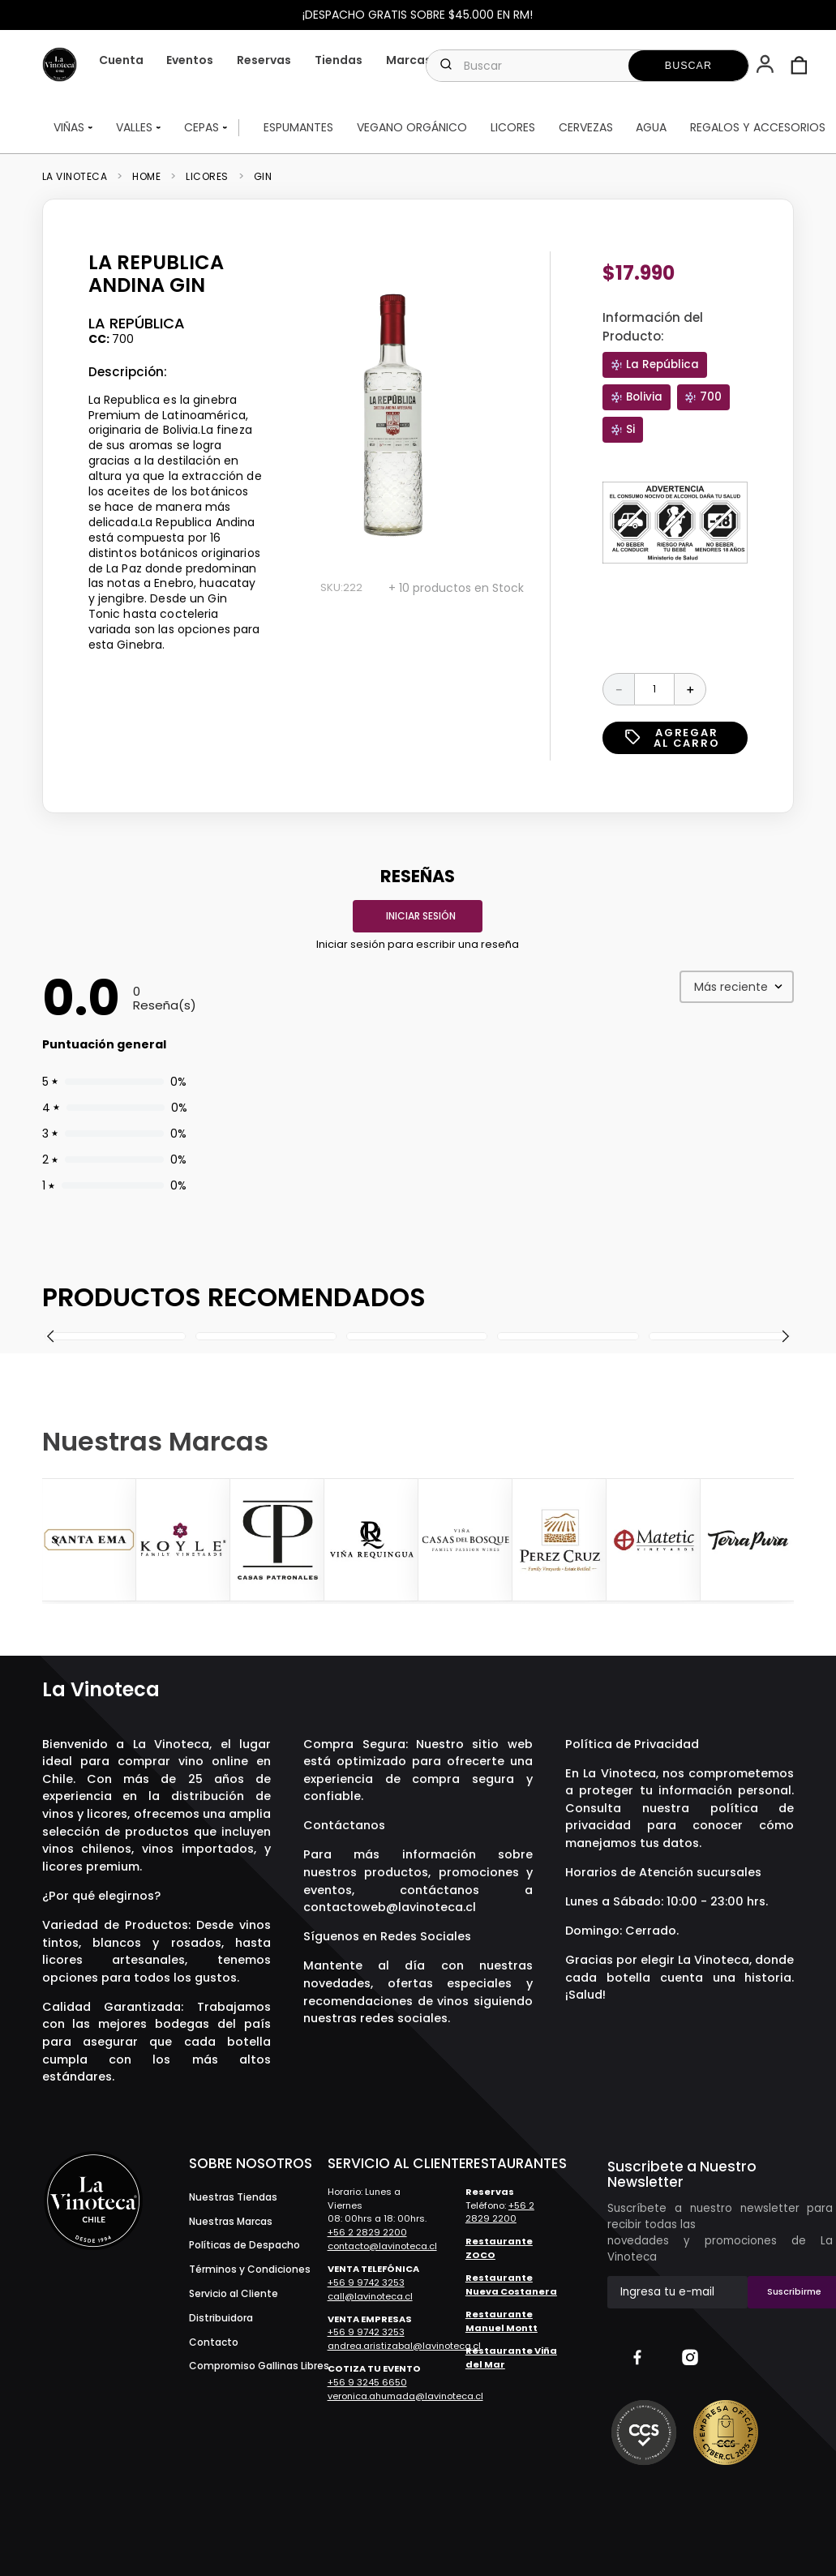 The width and height of the screenshot is (836, 2576). What do you see at coordinates (146, 176) in the screenshot?
I see `Home` at bounding box center [146, 176].